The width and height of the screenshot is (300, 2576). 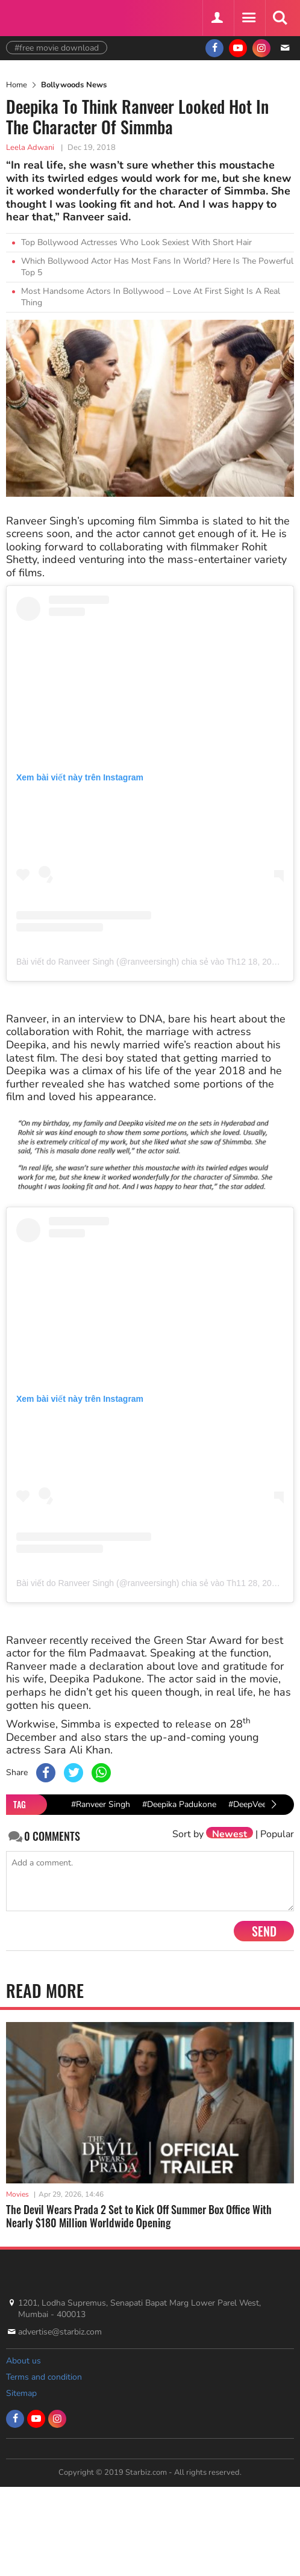 What do you see at coordinates (44, 2377) in the screenshot?
I see `Terms and condition` at bounding box center [44, 2377].